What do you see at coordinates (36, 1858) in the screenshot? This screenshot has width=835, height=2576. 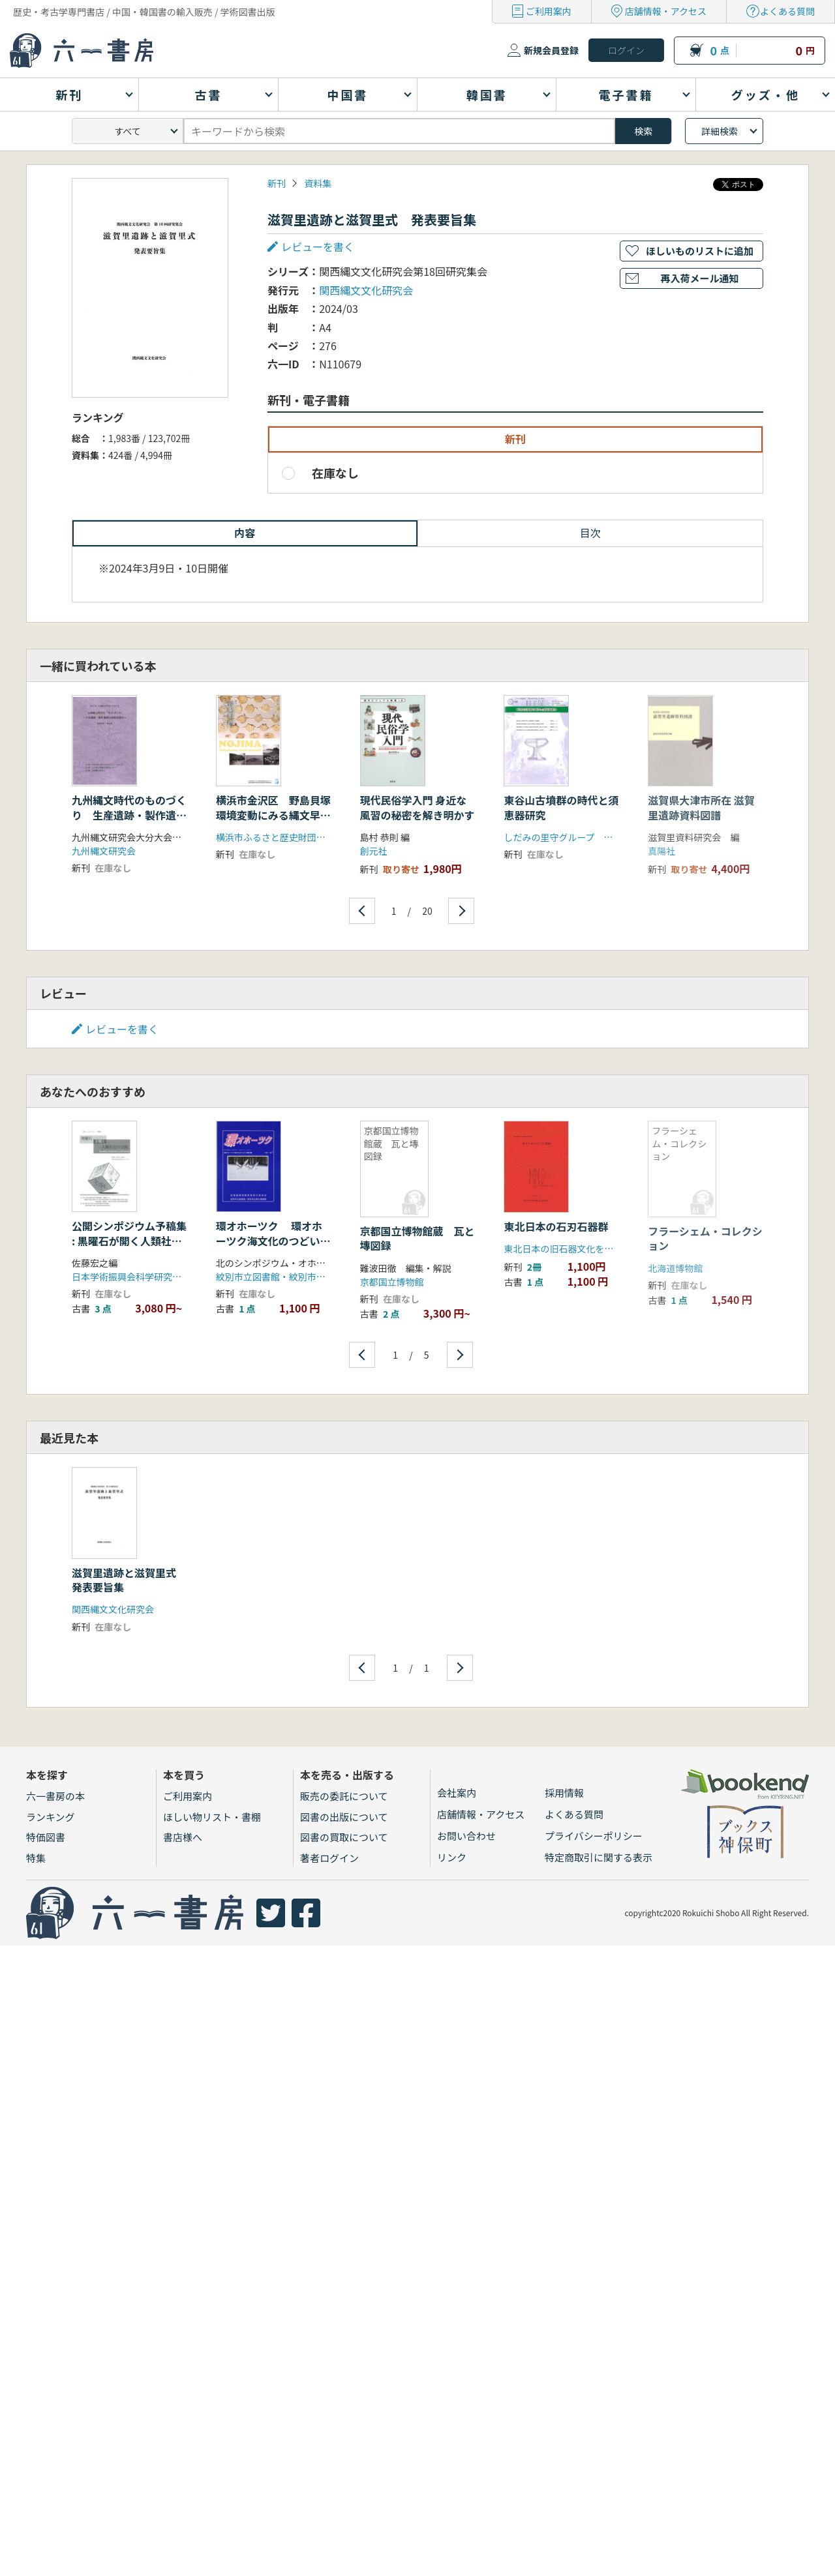 I see `特集` at bounding box center [36, 1858].